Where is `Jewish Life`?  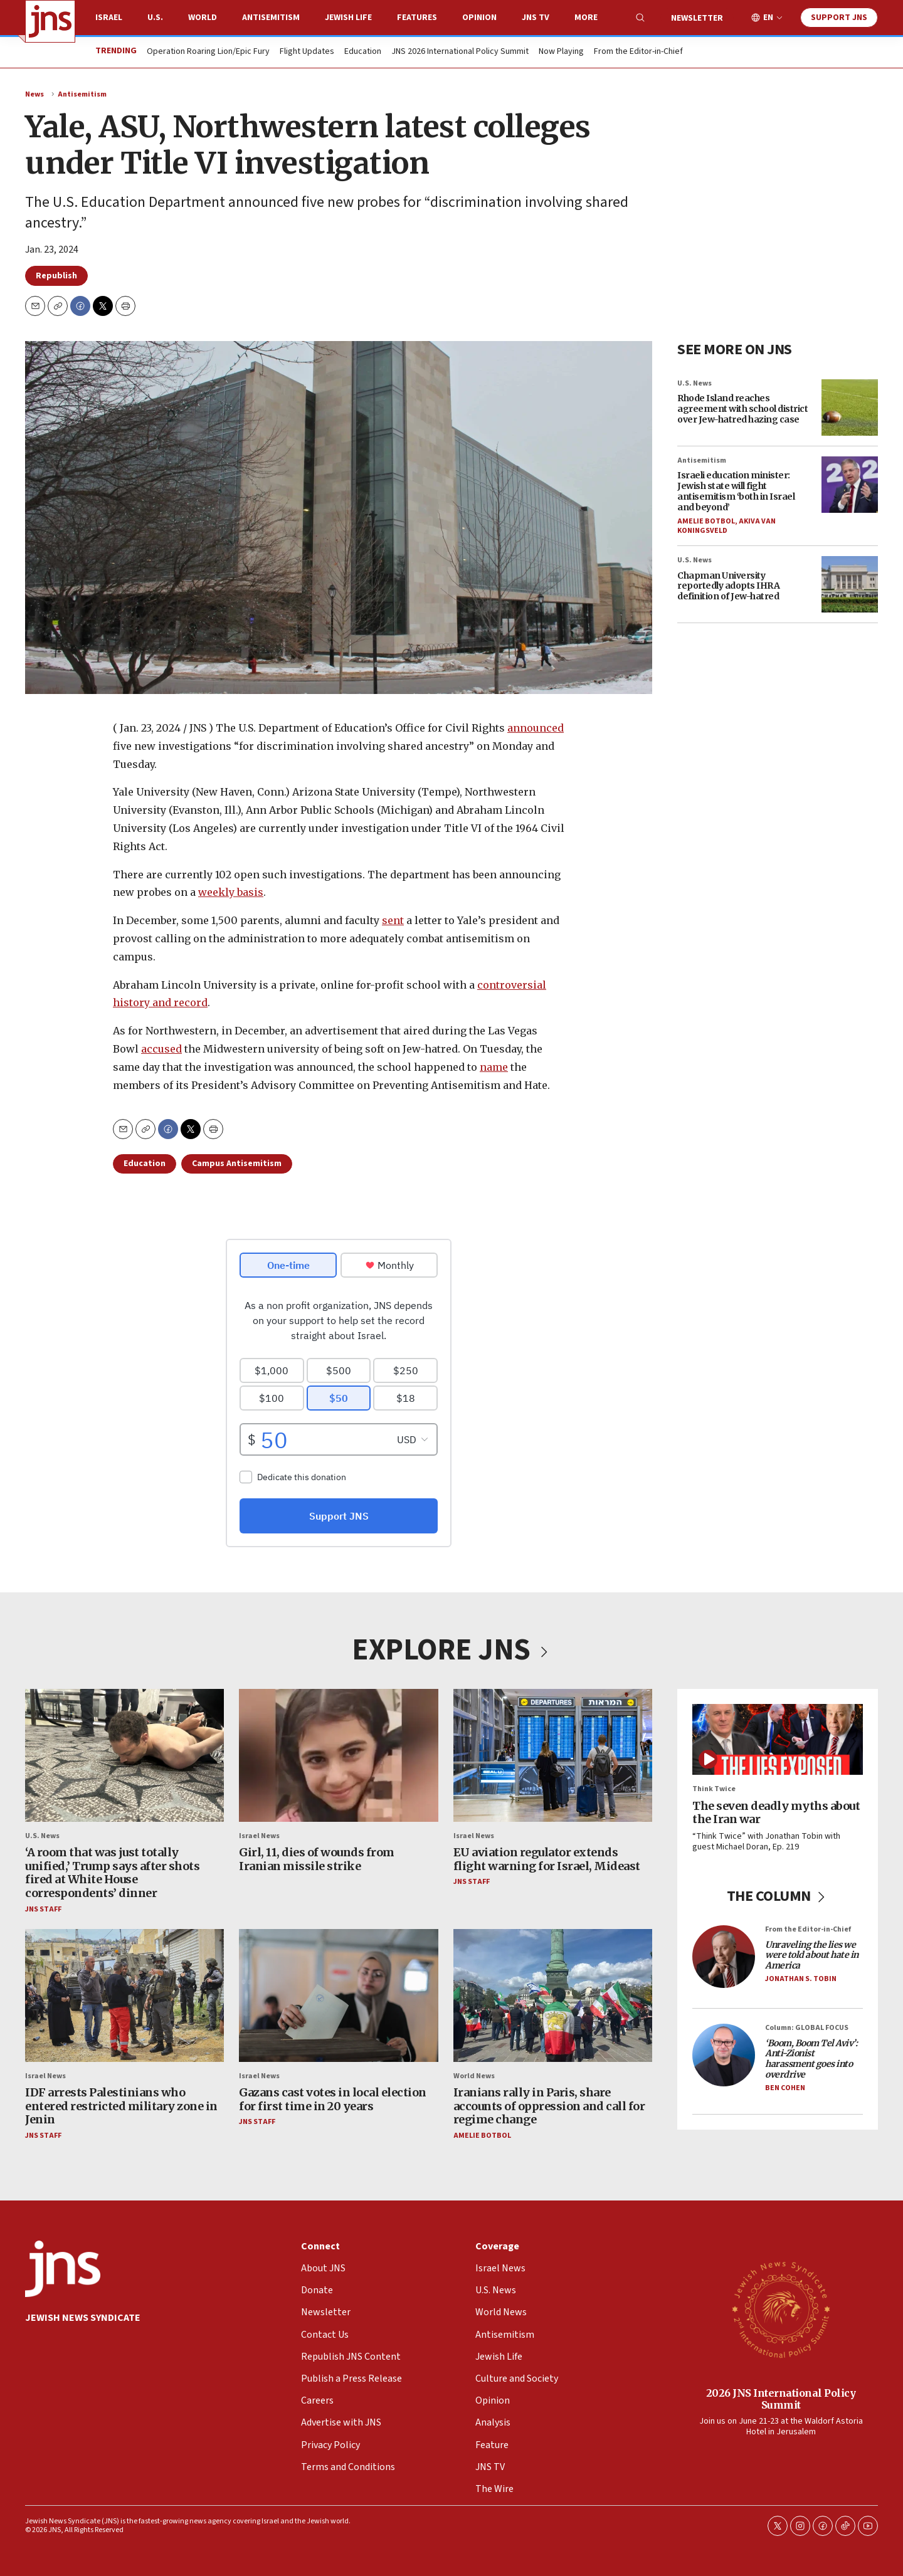 Jewish Life is located at coordinates (348, 17).